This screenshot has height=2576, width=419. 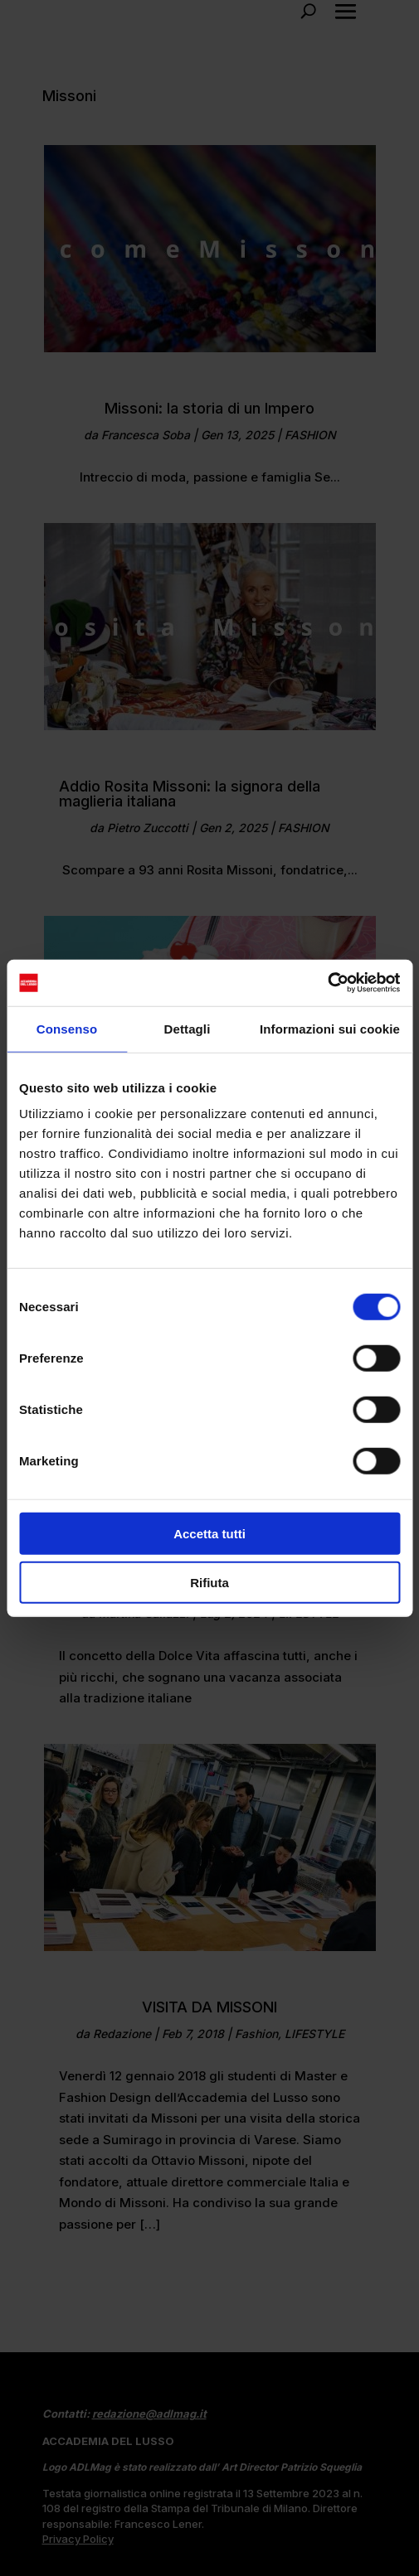 What do you see at coordinates (209, 1534) in the screenshot?
I see `Accetta tutti` at bounding box center [209, 1534].